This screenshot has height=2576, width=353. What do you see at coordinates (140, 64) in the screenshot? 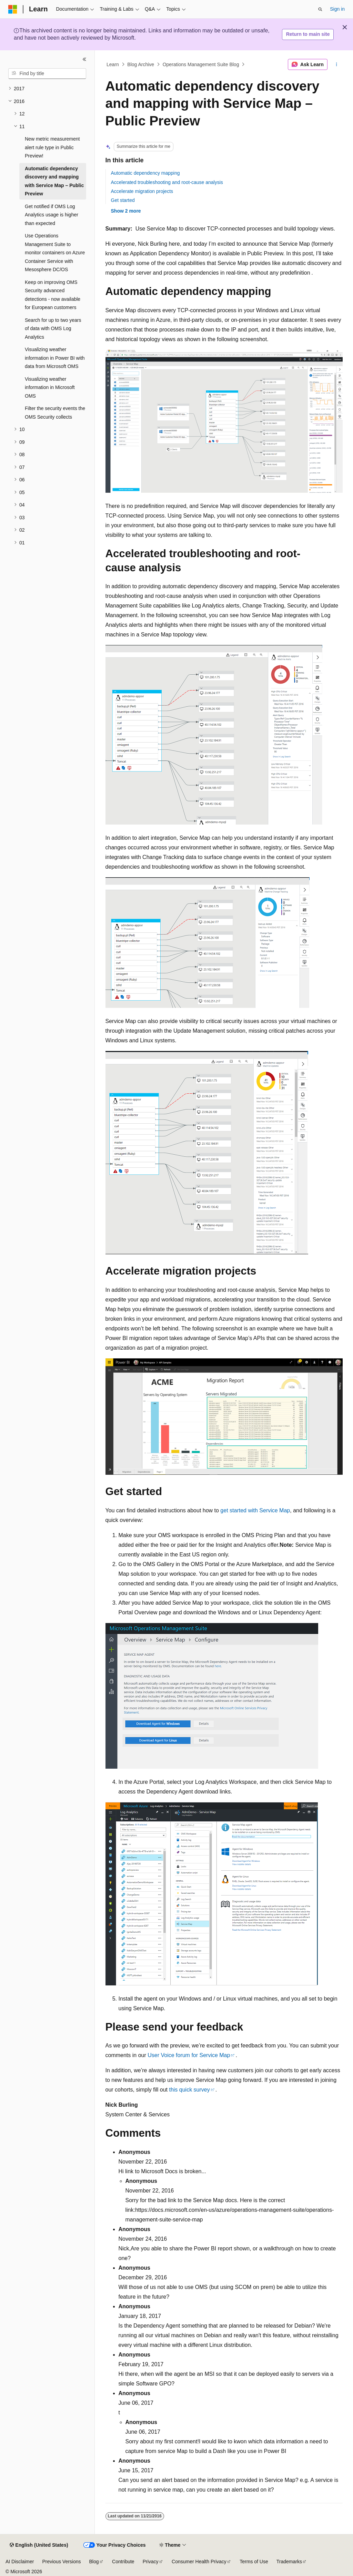
I see `Blog Archive` at bounding box center [140, 64].